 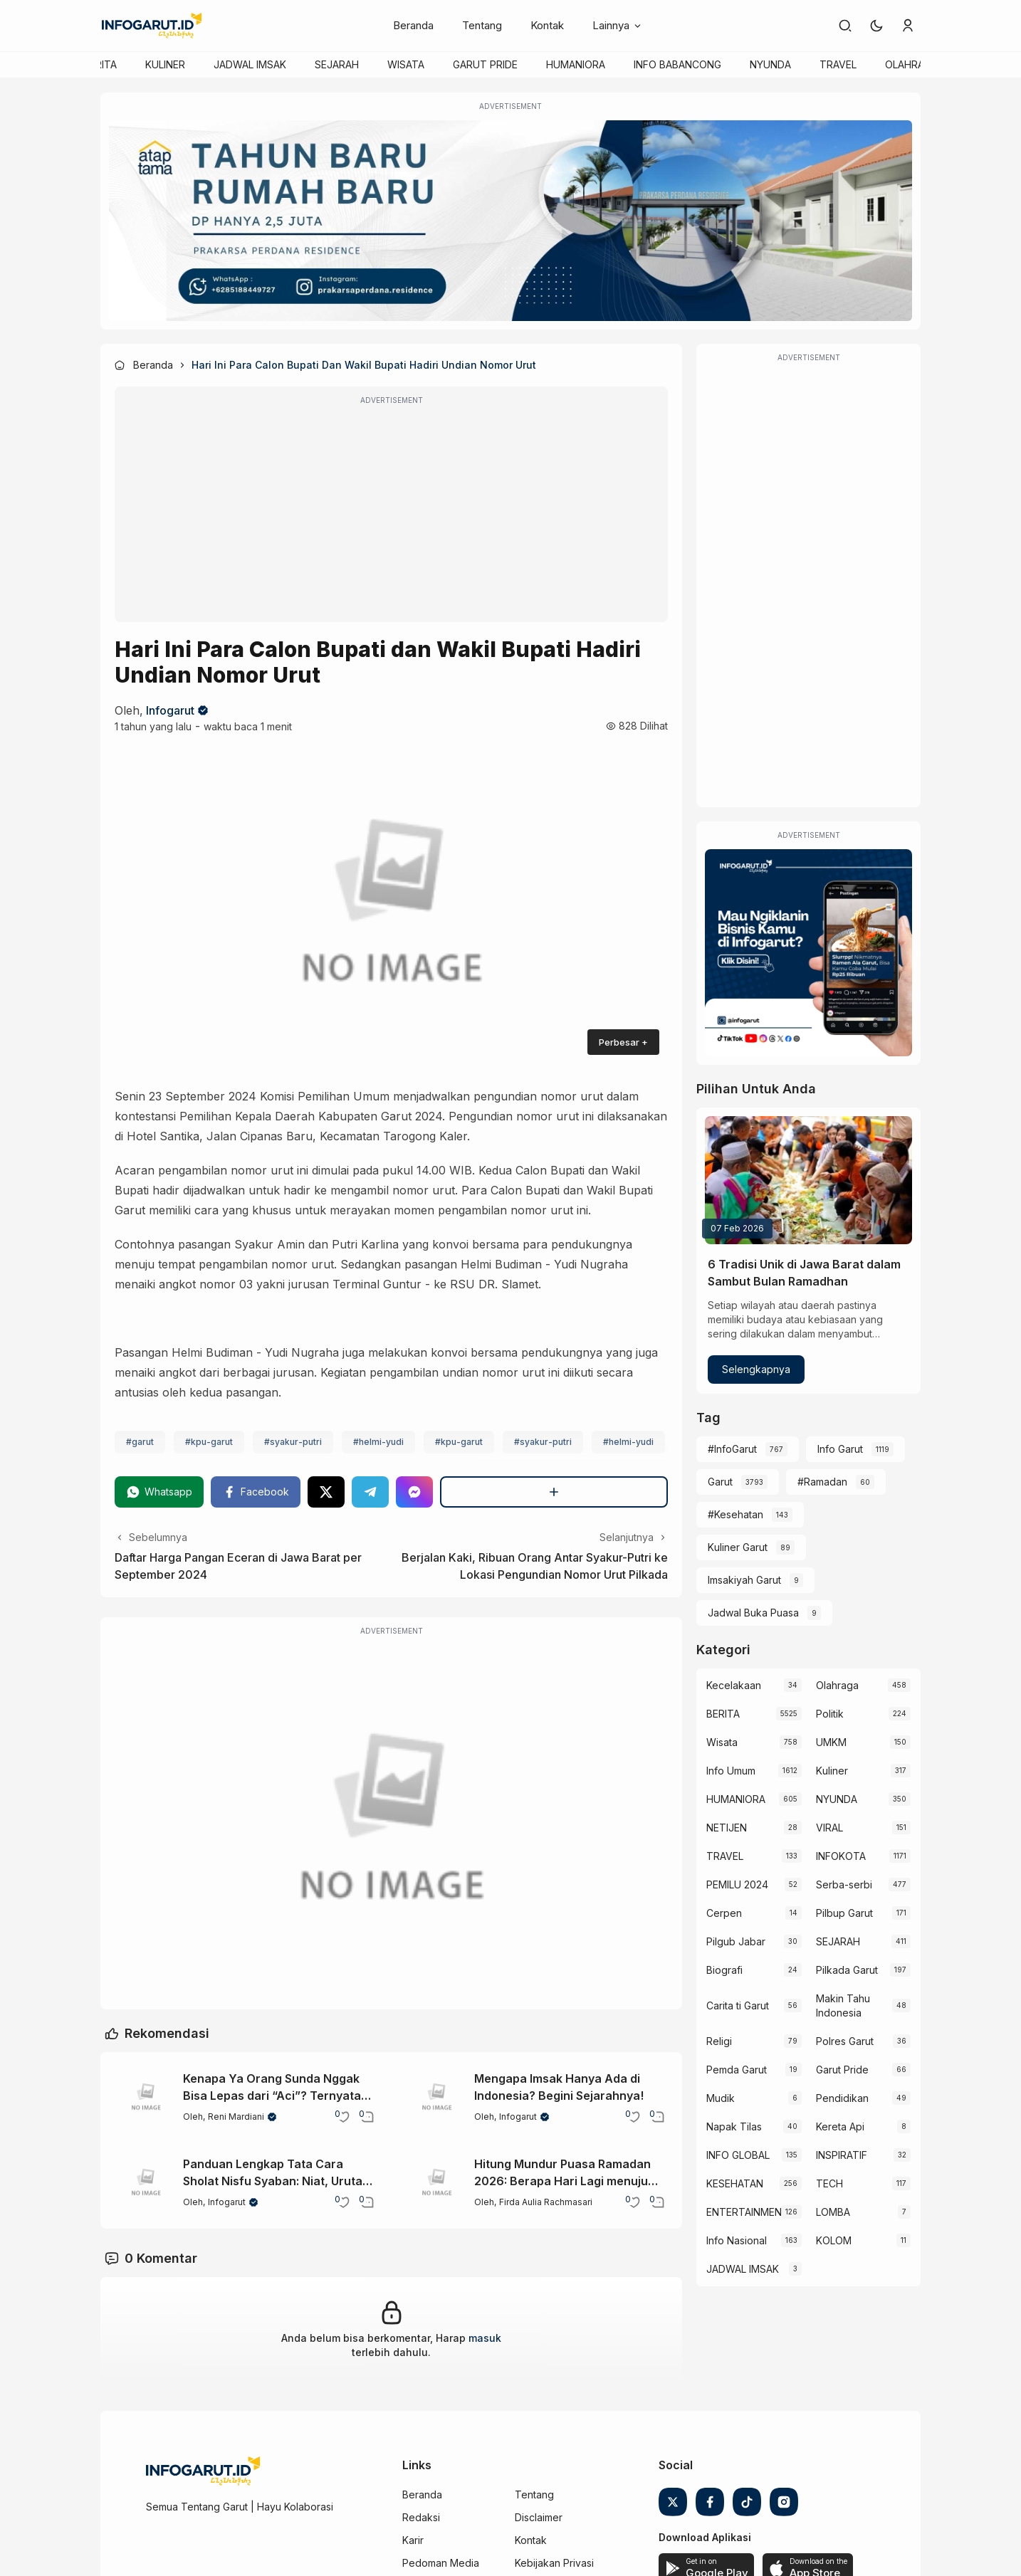 I want to click on NYUNDA, so click(x=770, y=64).